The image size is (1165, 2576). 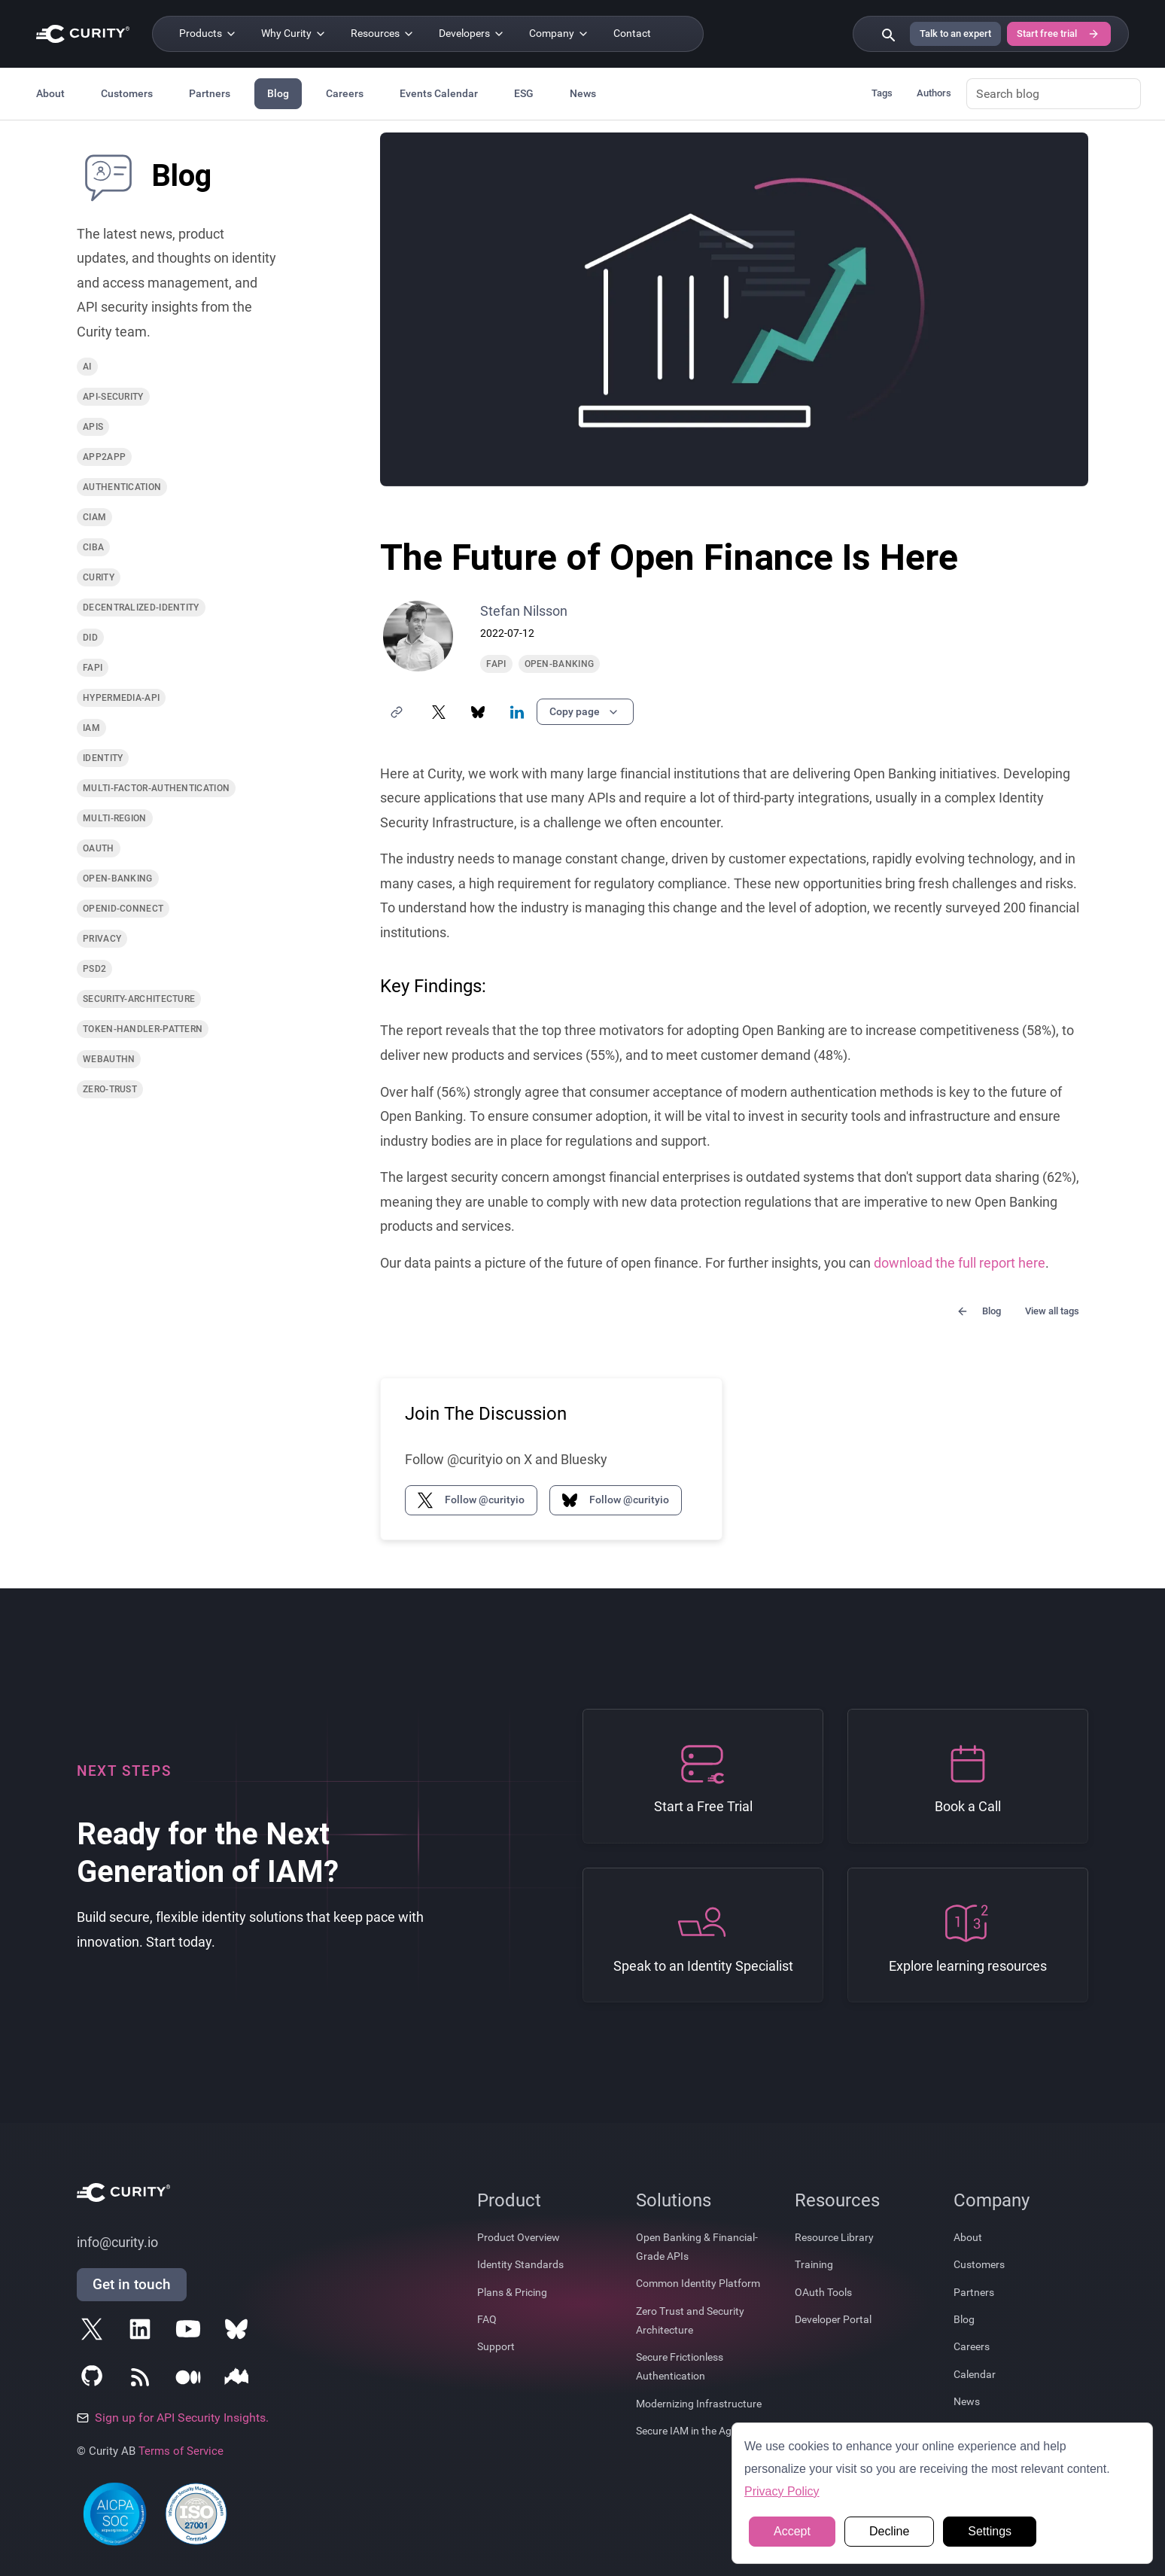 I want to click on [Follow Curity on YouTube], so click(x=191, y=2332).